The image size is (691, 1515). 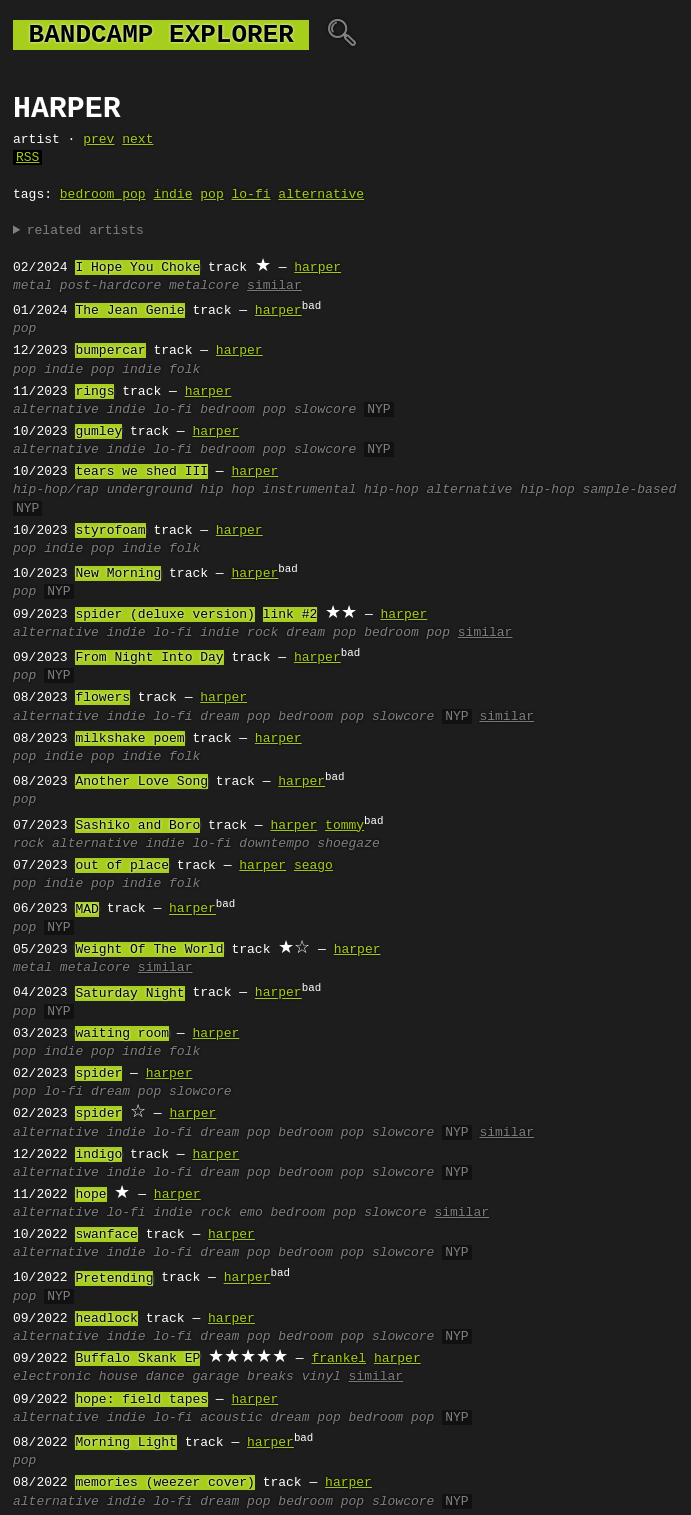 What do you see at coordinates (321, 1377) in the screenshot?
I see `vinyl` at bounding box center [321, 1377].